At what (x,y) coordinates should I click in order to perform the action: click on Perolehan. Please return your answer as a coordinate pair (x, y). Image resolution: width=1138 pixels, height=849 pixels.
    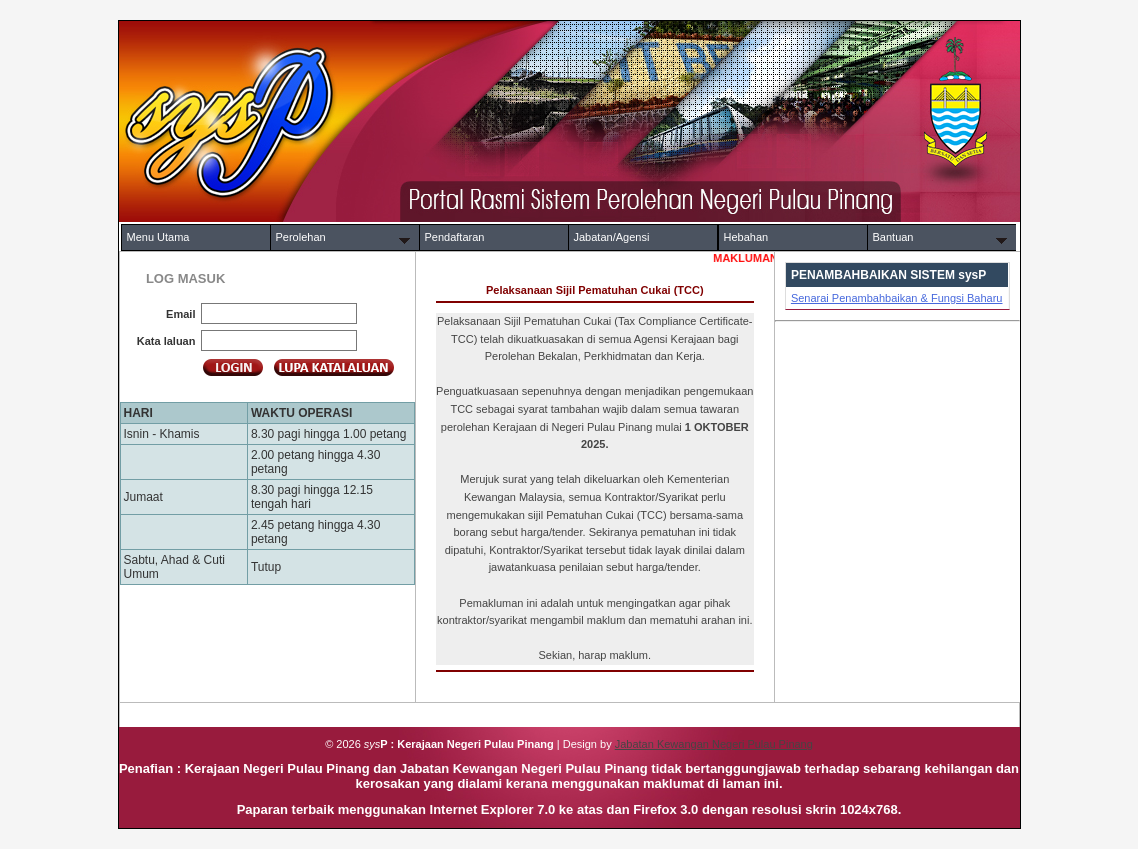
    Looking at the image, I should click on (301, 237).